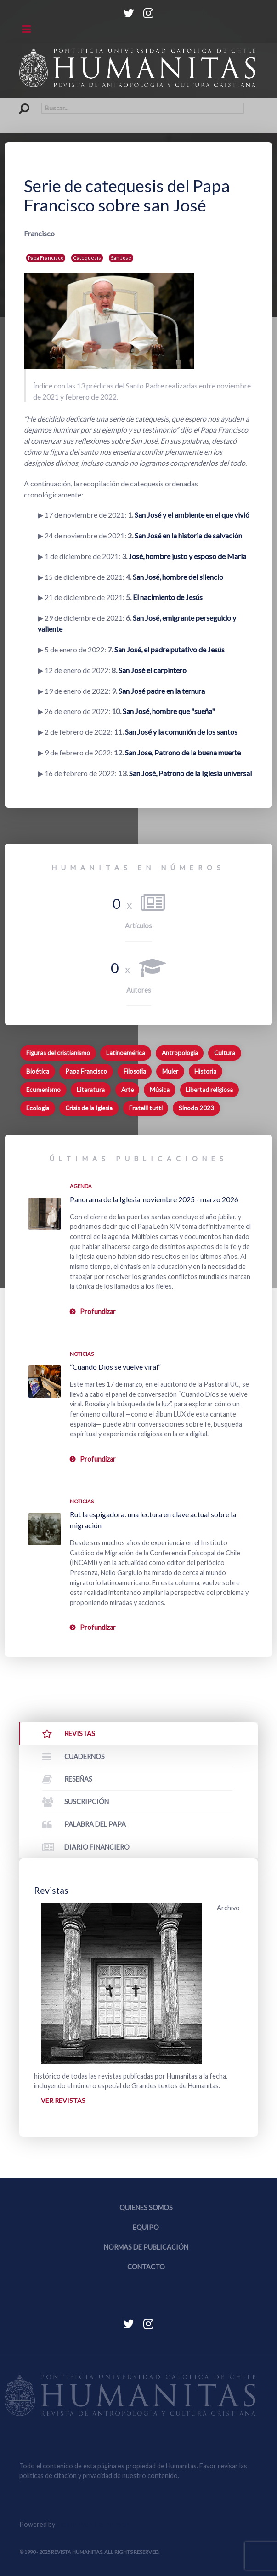 The width and height of the screenshot is (277, 2576). Describe the element at coordinates (135, 1071) in the screenshot. I see `Filosofía` at that location.